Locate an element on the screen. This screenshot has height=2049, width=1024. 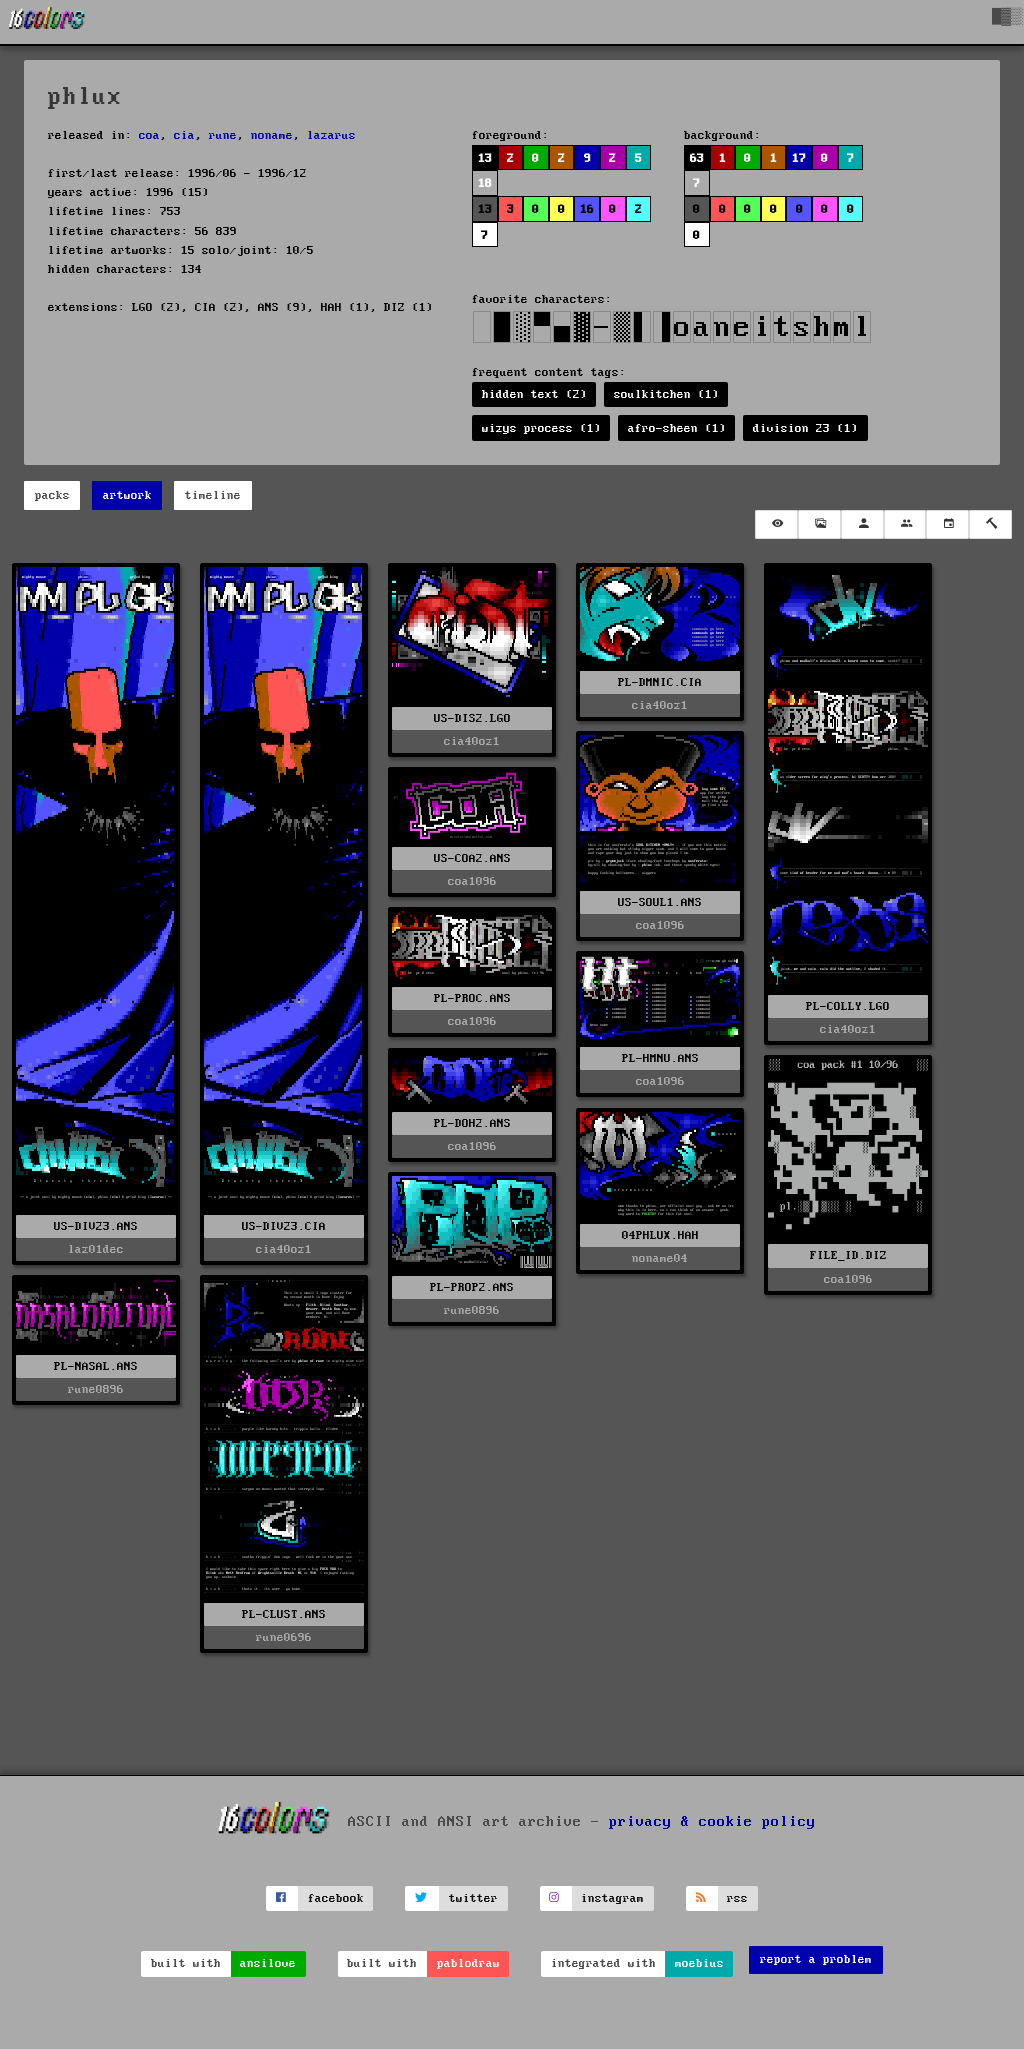
twitter is located at coordinates (473, 1898).